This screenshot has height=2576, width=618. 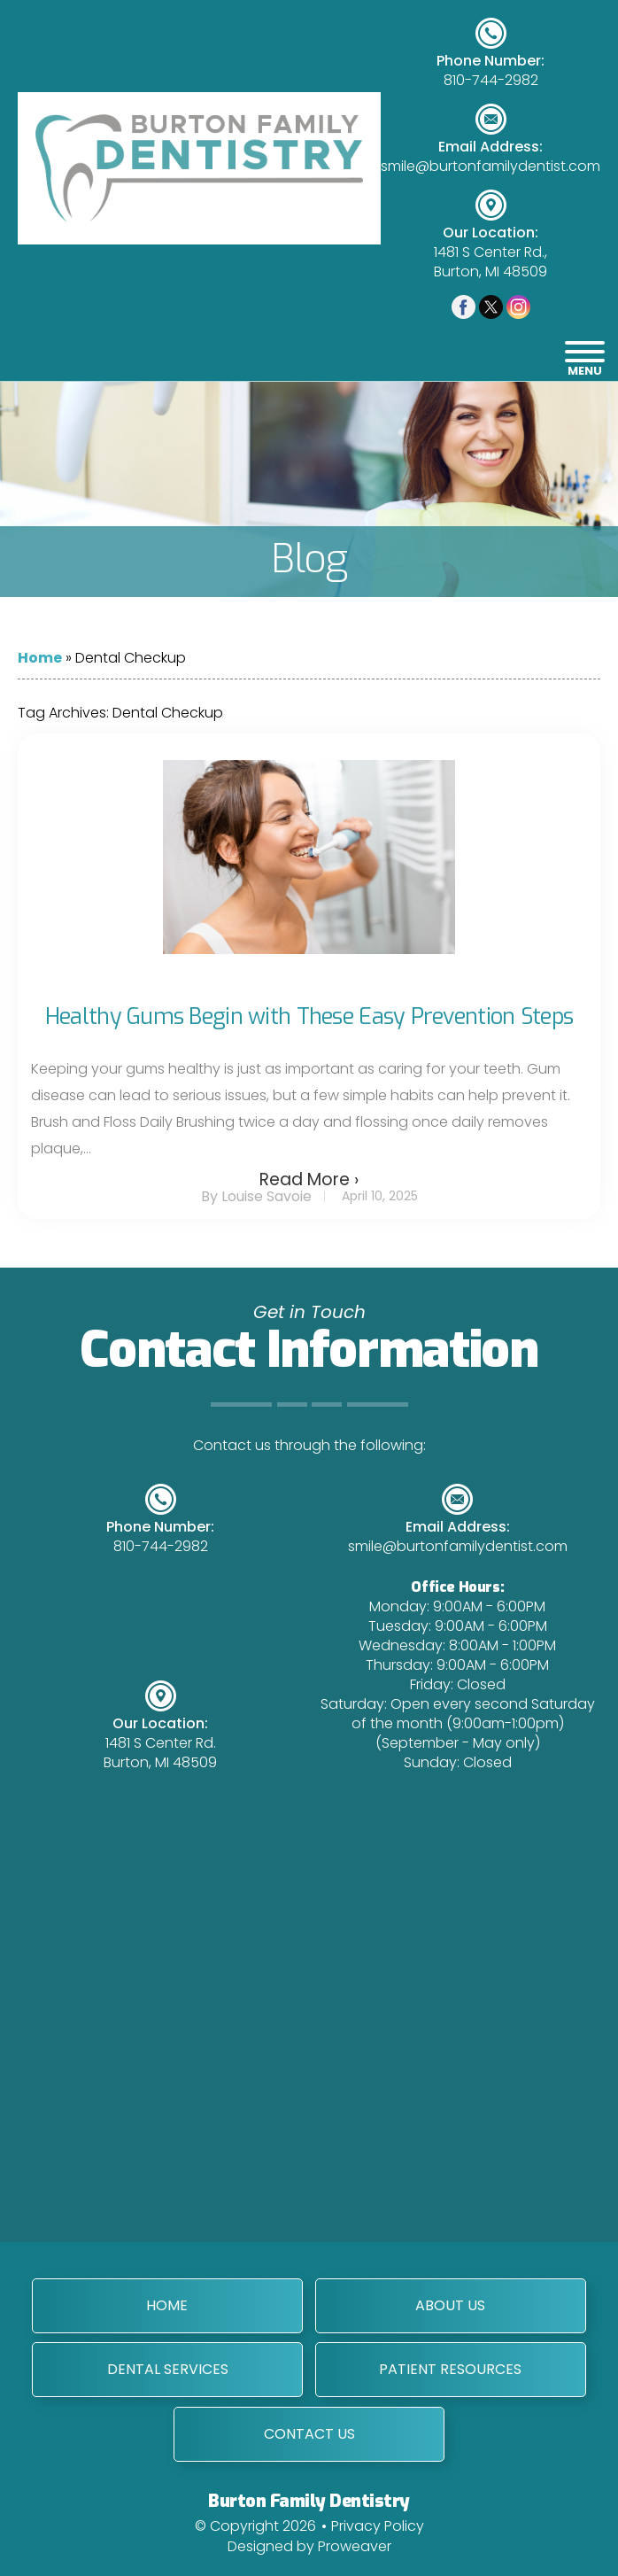 I want to click on Healthy Gums Begin with These Easy Prevention Steps, so click(x=309, y=1016).